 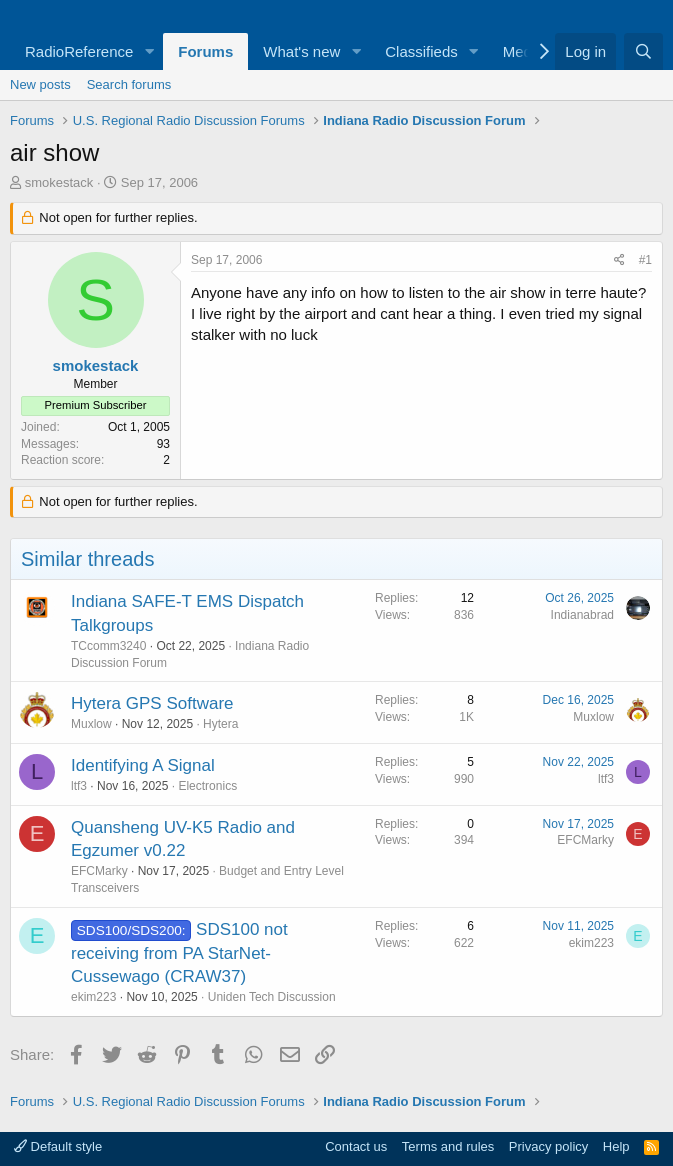 I want to click on What's new, so click(x=301, y=51).